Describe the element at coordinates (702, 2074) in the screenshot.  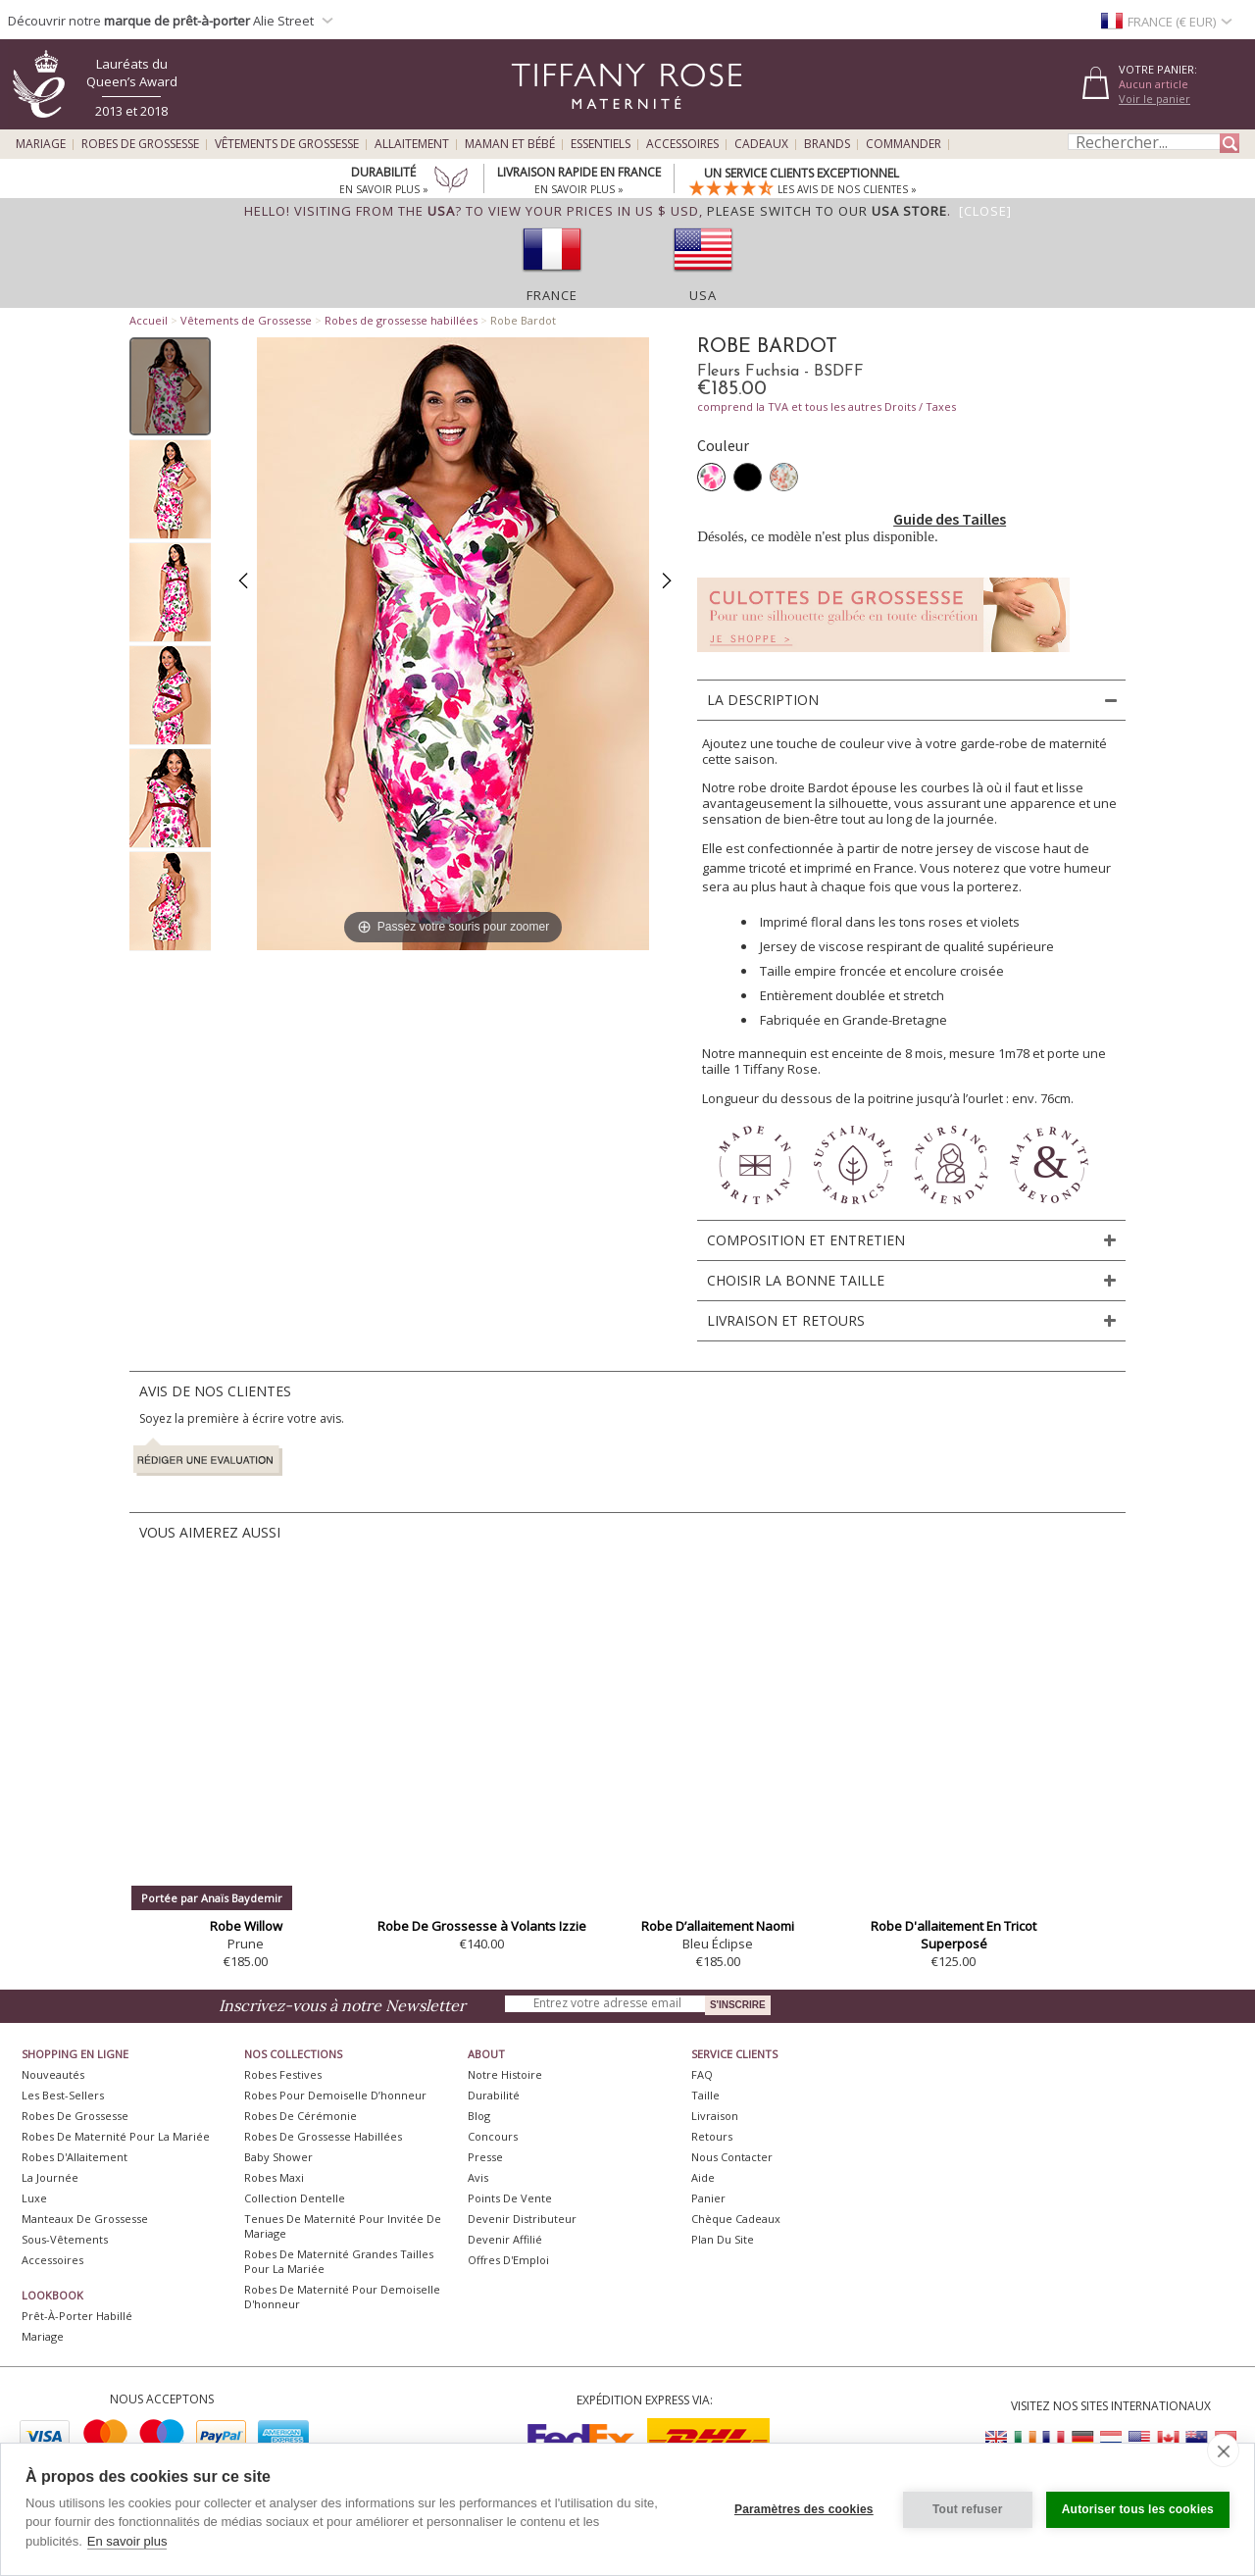
I see `FAQ` at that location.